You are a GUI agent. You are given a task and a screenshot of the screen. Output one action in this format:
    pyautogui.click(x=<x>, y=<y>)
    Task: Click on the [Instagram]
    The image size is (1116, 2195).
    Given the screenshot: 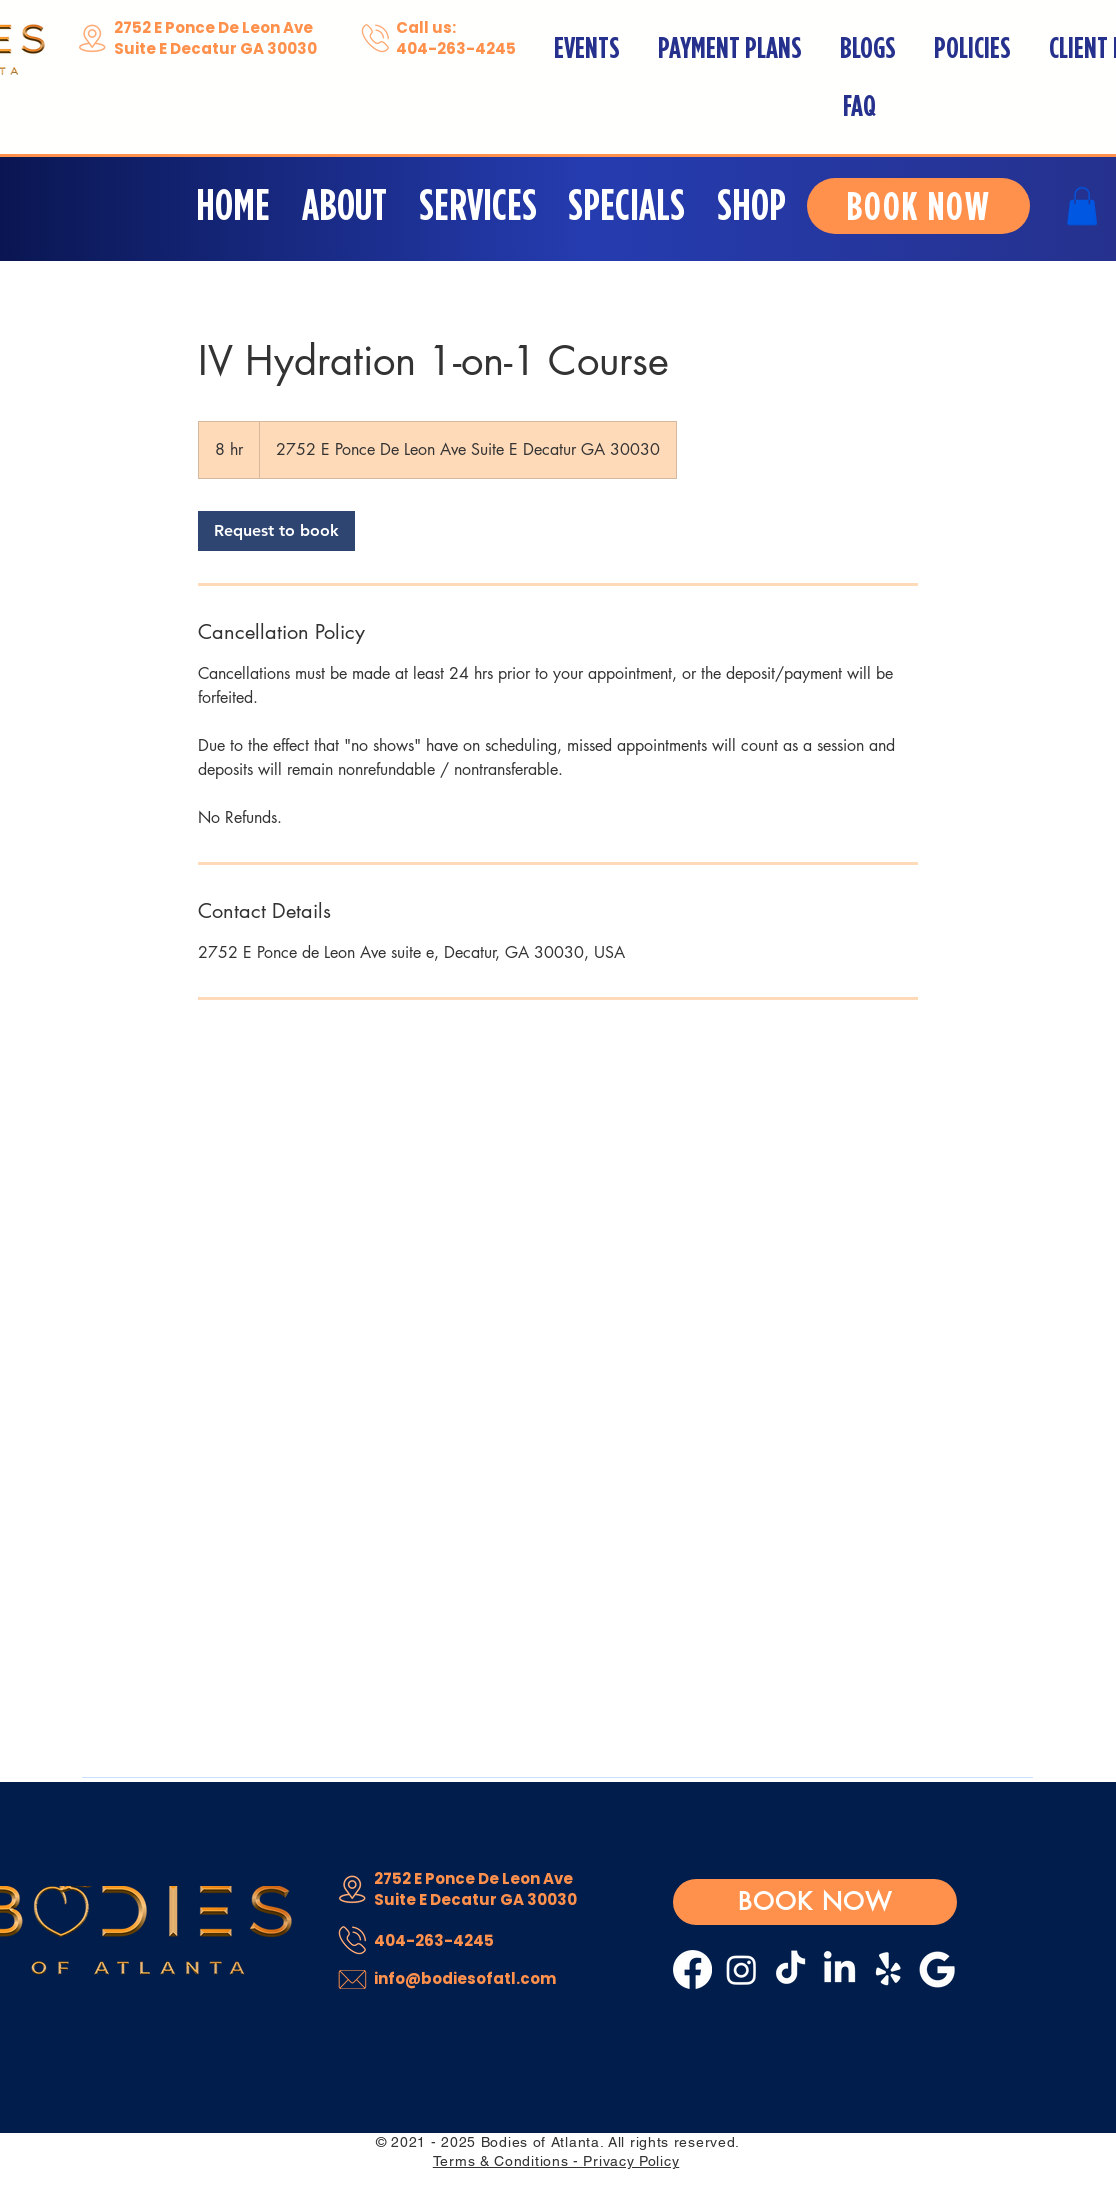 What is the action you would take?
    pyautogui.click(x=741, y=1969)
    